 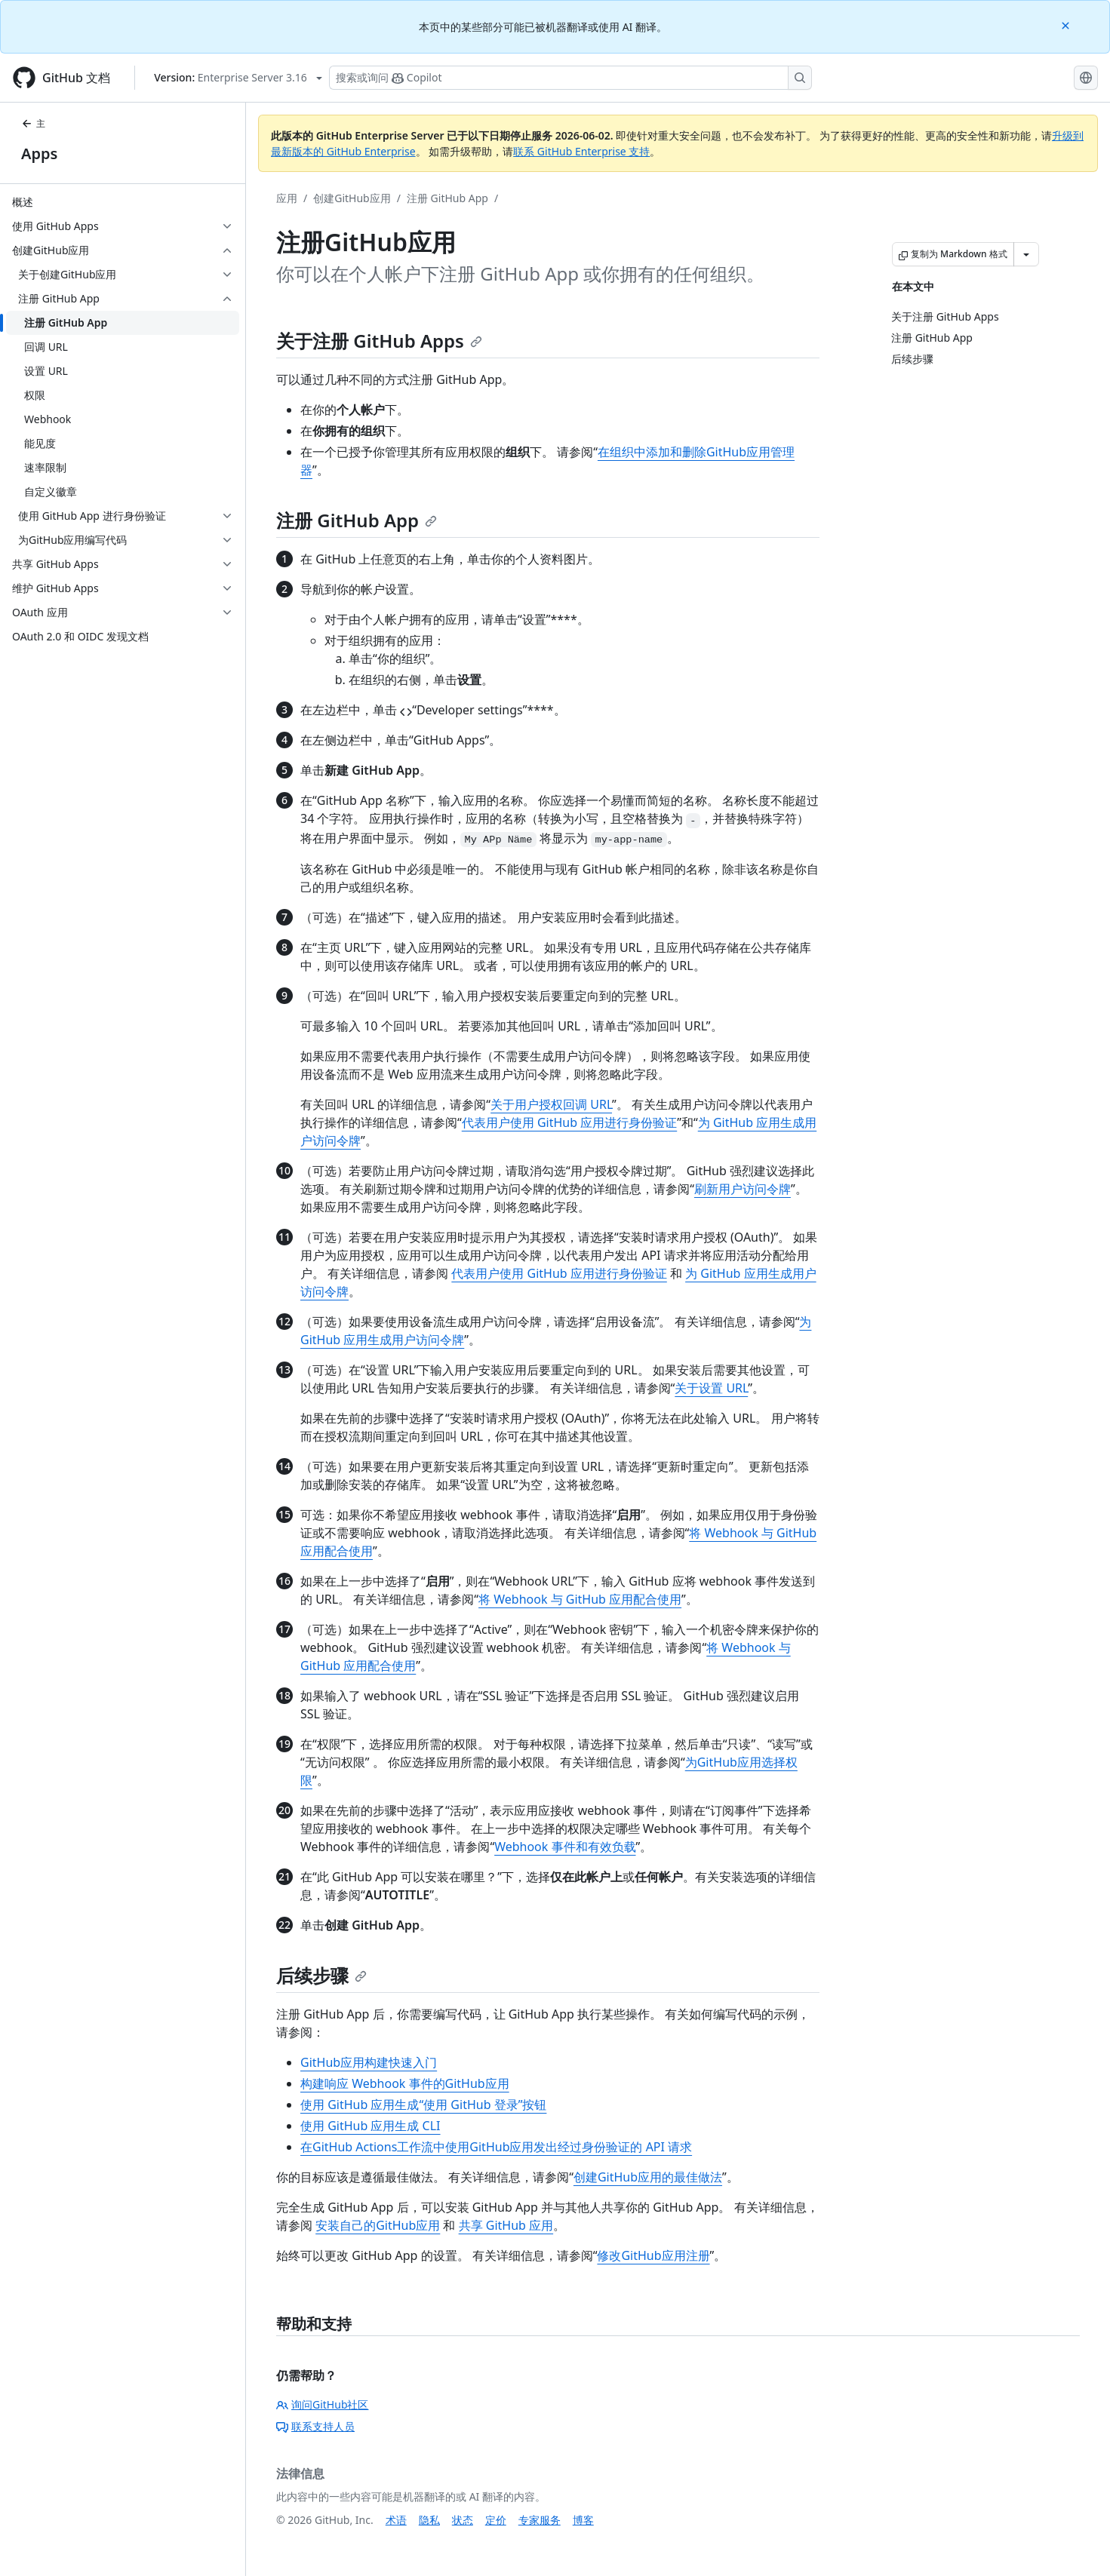 What do you see at coordinates (423, 2104) in the screenshot?
I see `使用 GitHub 应用生成“使用 GitHub 登录”按钮` at bounding box center [423, 2104].